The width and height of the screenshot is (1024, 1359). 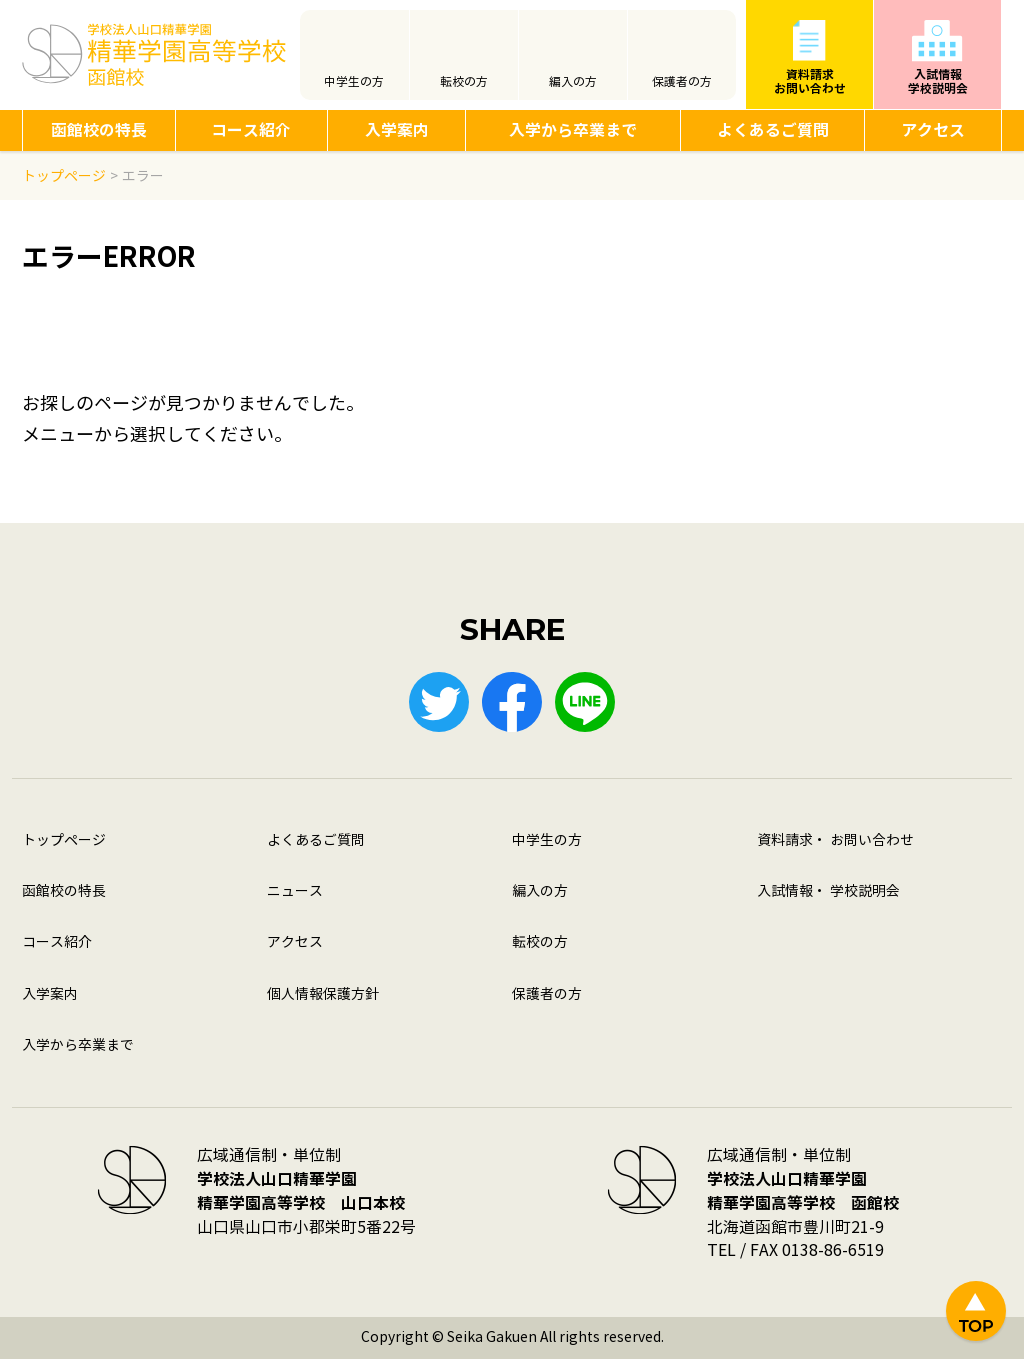 I want to click on 入試情報学校説明会, so click(x=938, y=81).